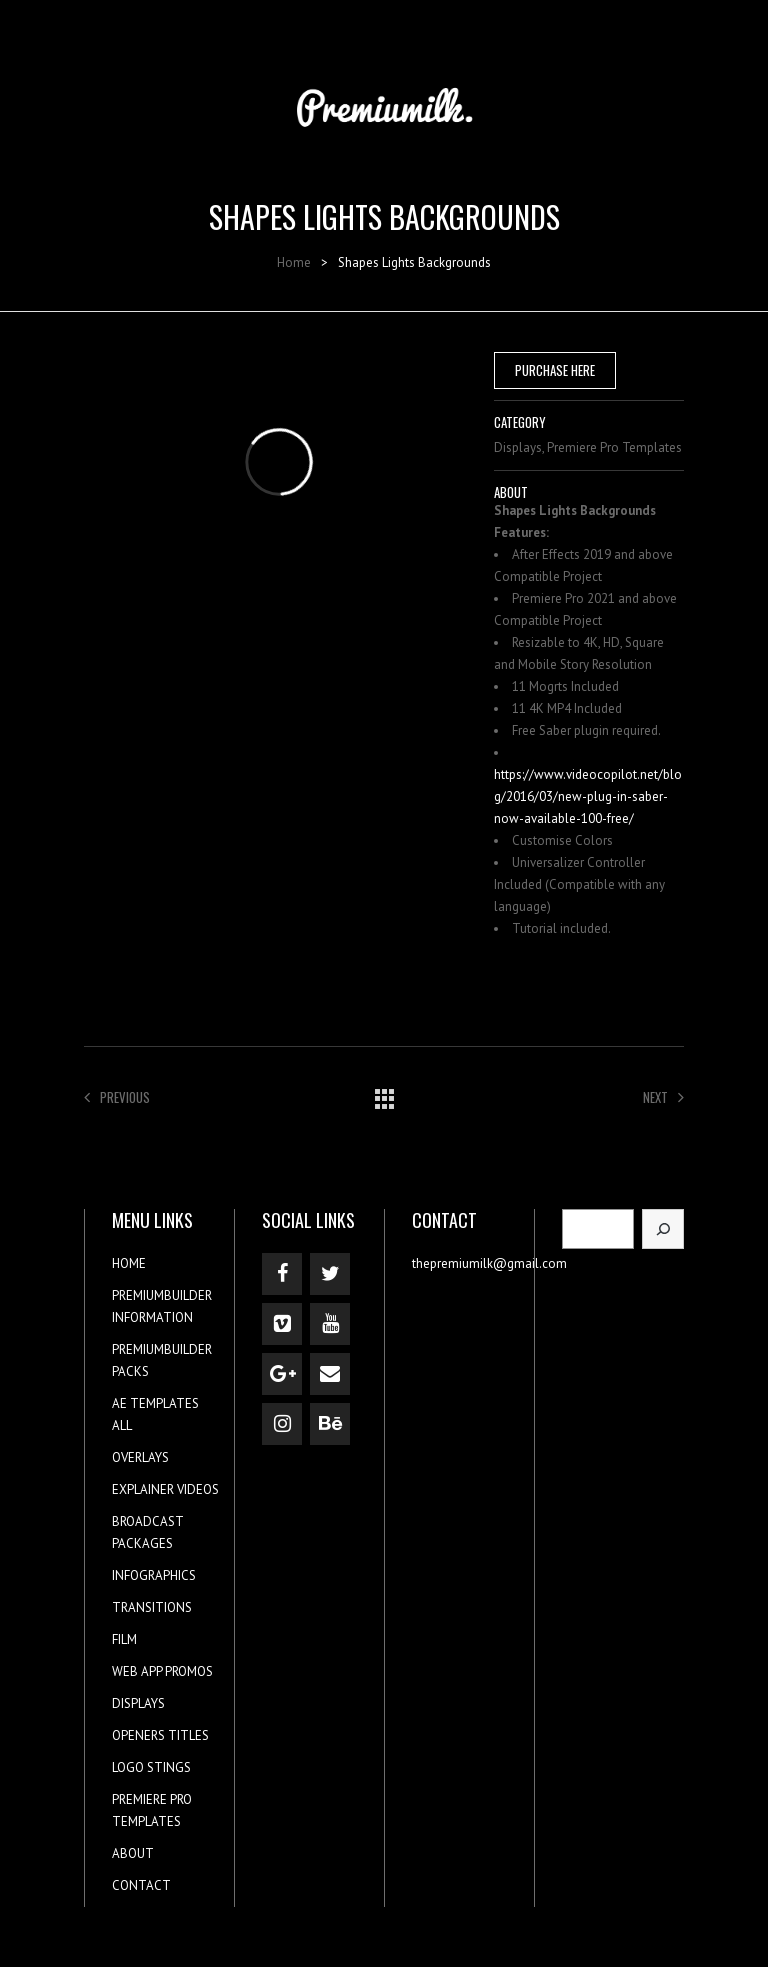 This screenshot has height=1967, width=768. I want to click on [Behance], so click(330, 1424).